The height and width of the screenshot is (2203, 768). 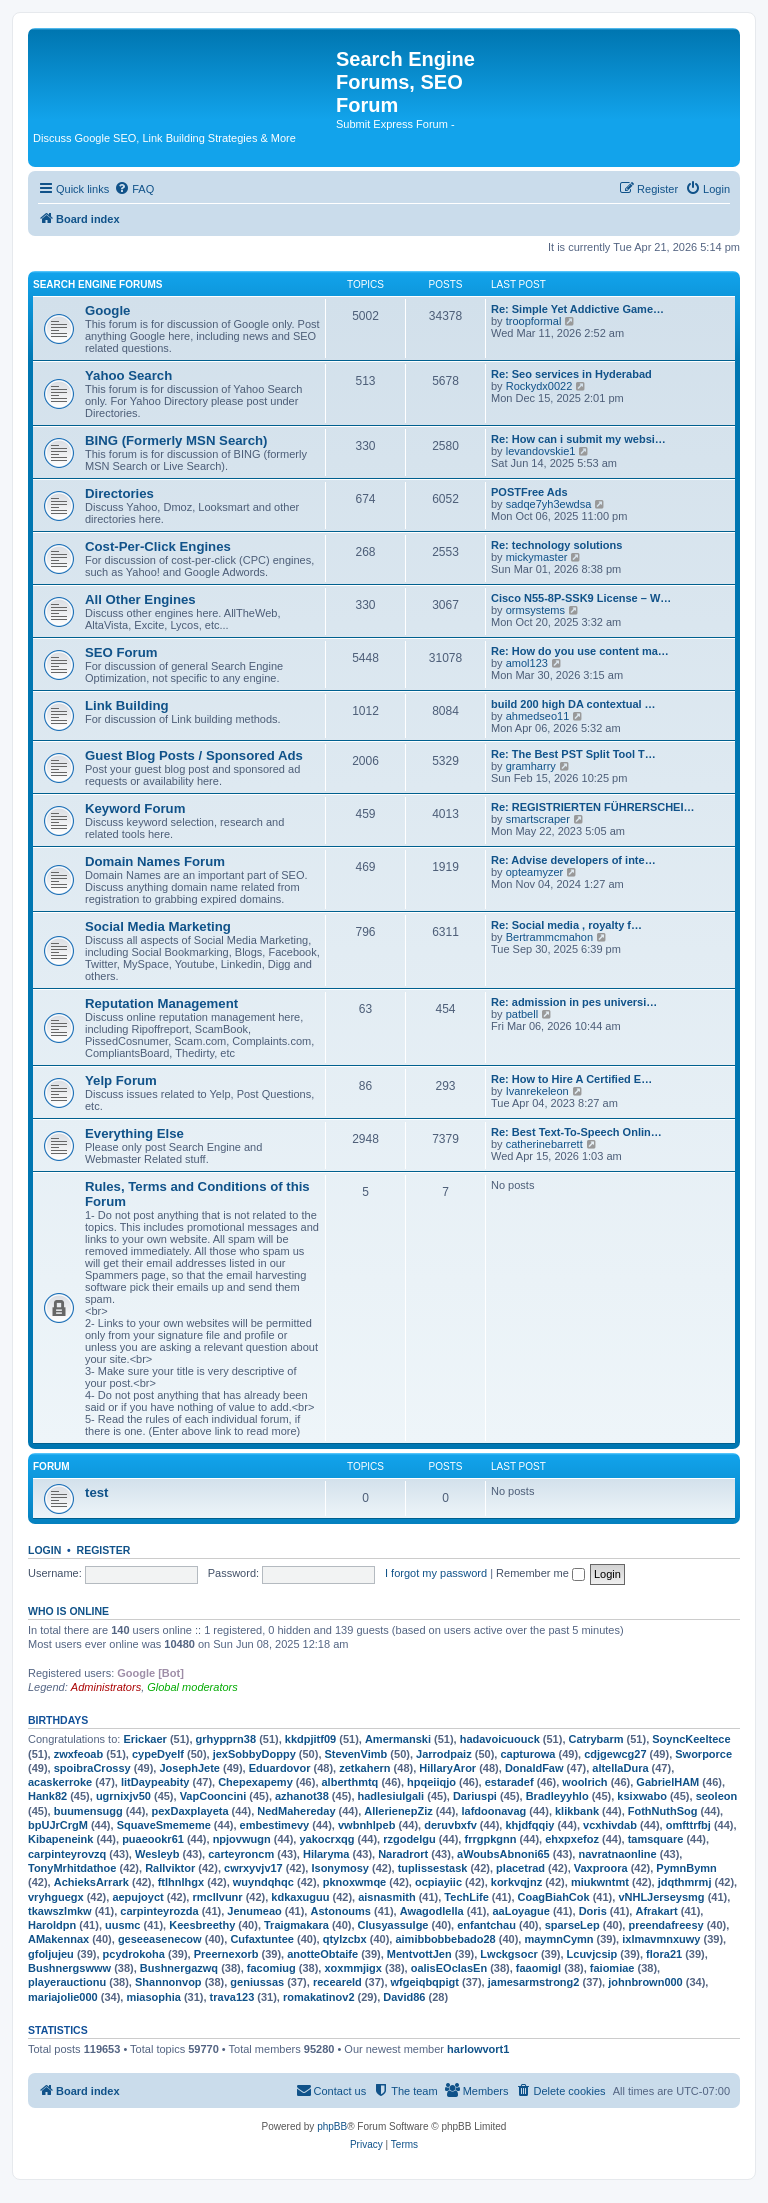 I want to click on ocpiayiic, so click(x=438, y=1882).